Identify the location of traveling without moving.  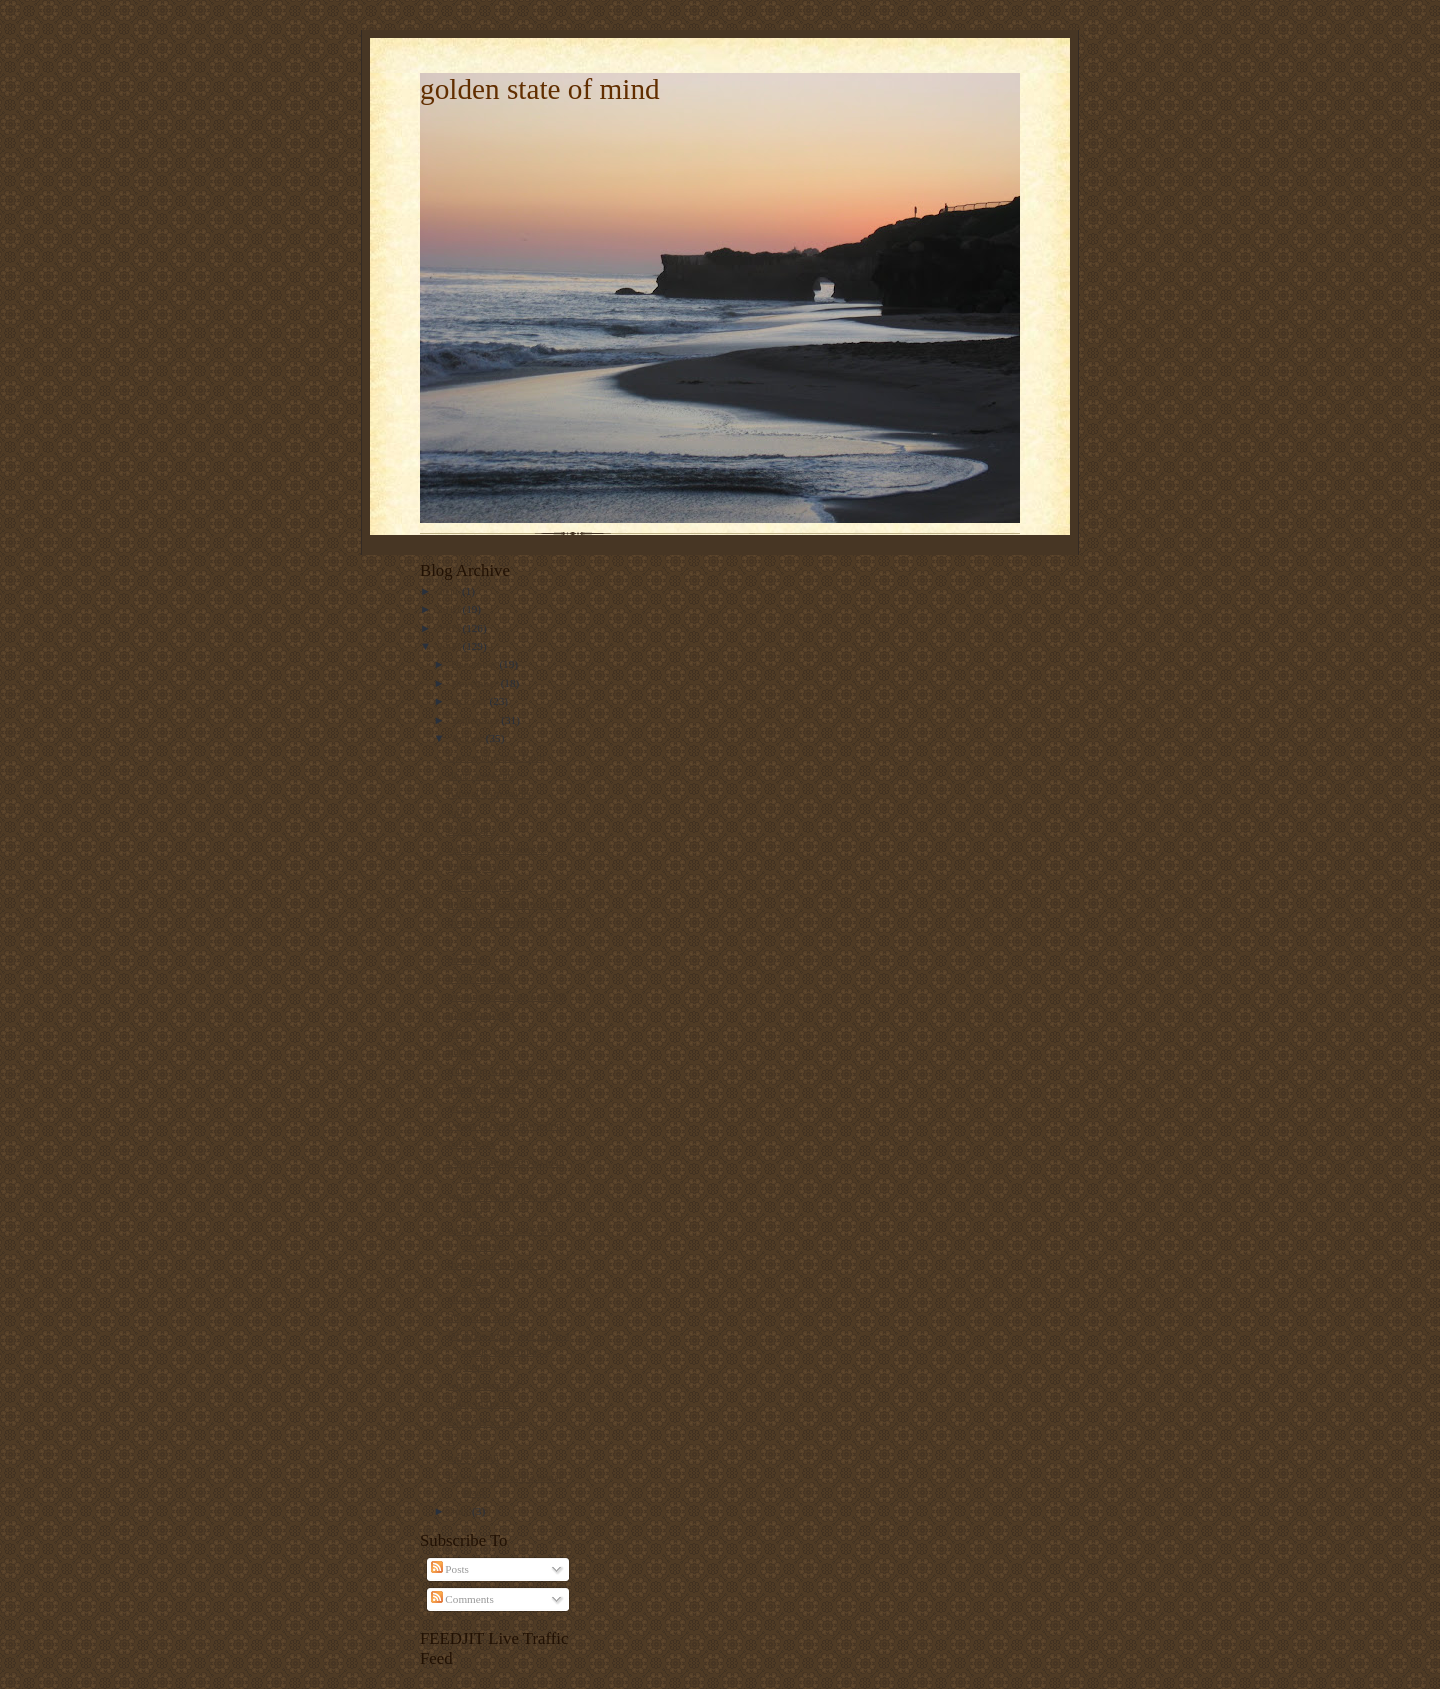
(505, 1070).